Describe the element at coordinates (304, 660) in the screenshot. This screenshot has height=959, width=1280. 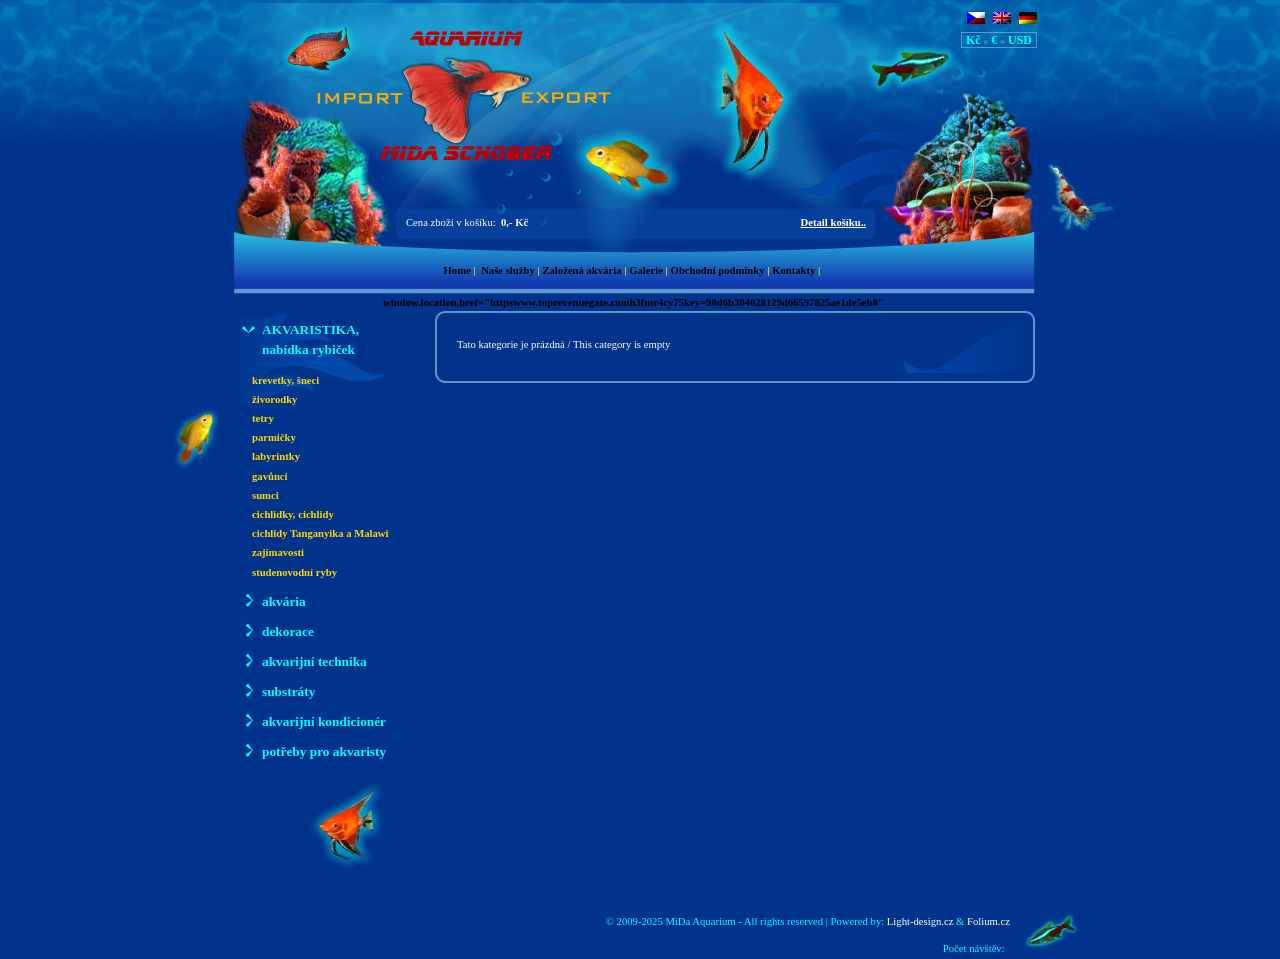
I see `akvarijní technika` at that location.